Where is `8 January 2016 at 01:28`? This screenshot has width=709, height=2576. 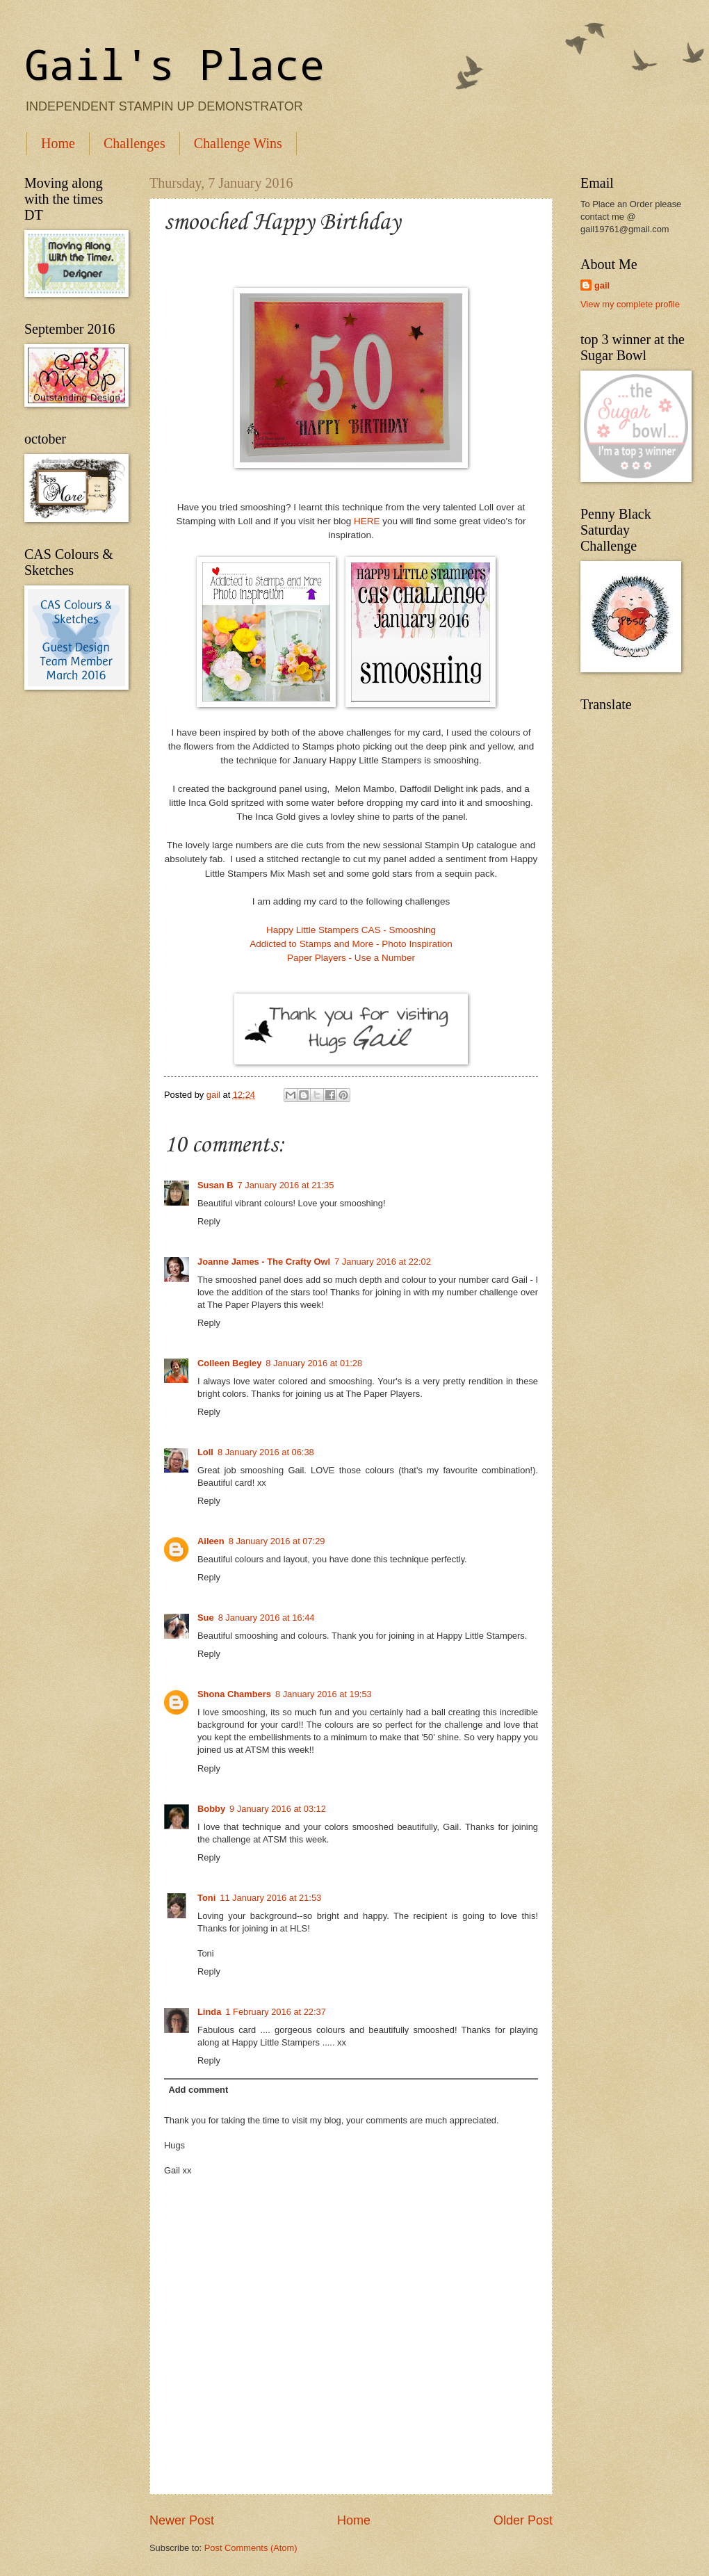
8 January 2016 at 01:28 is located at coordinates (314, 1363).